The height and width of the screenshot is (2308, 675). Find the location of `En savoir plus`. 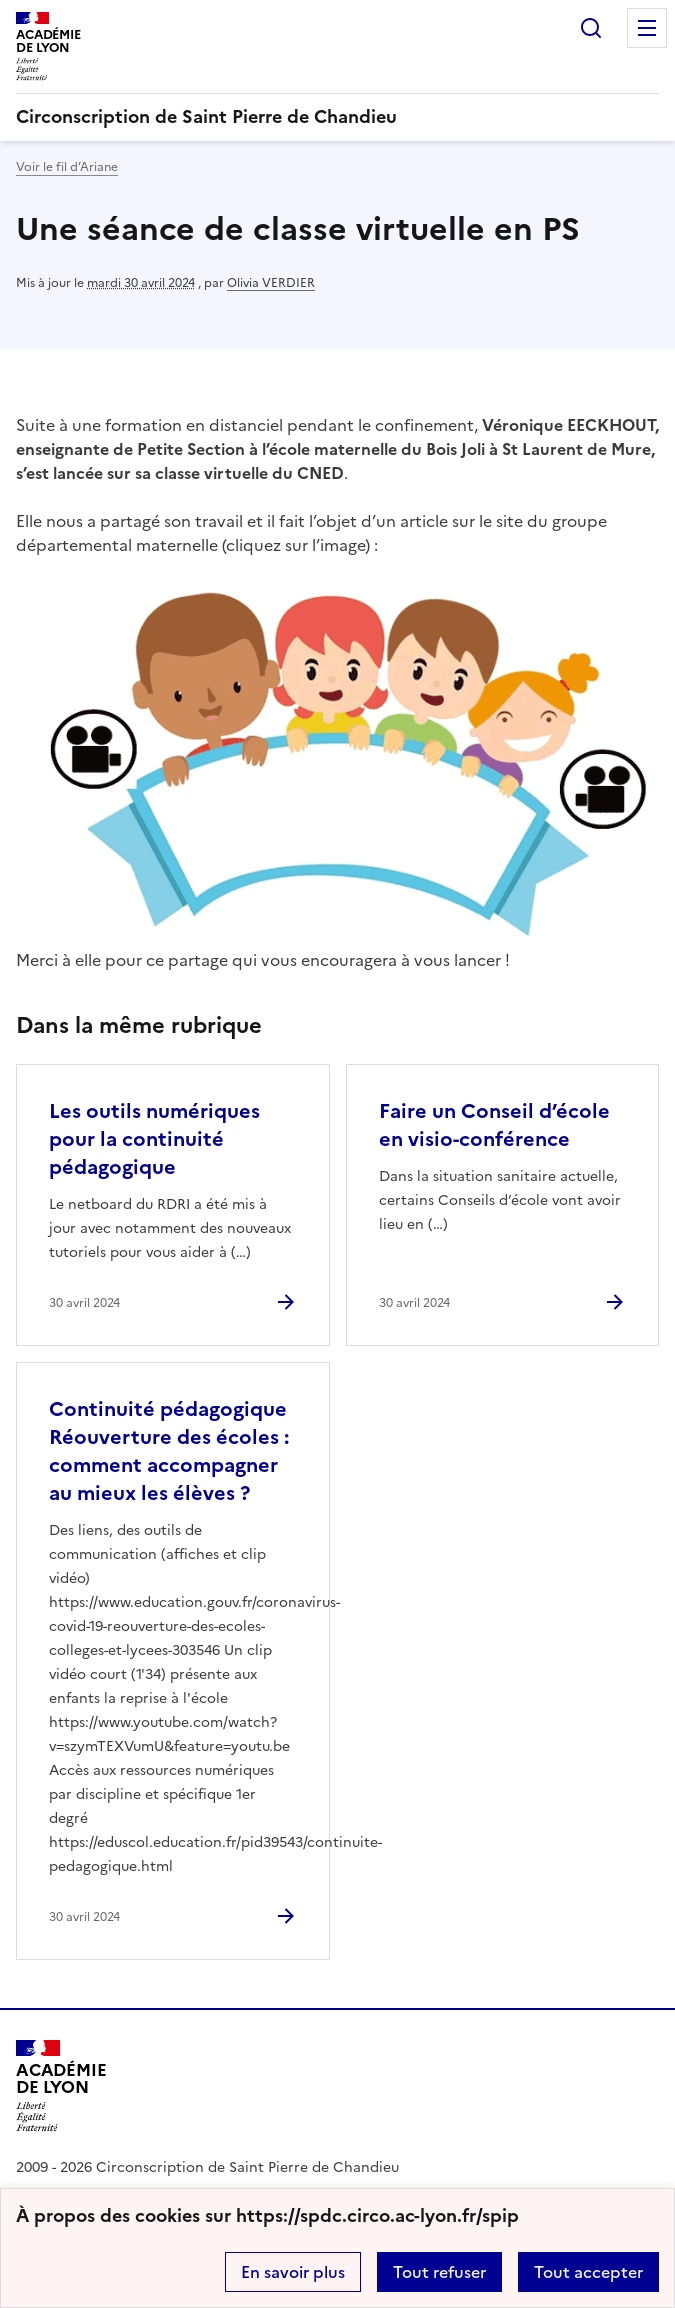

En savoir plus is located at coordinates (293, 2272).